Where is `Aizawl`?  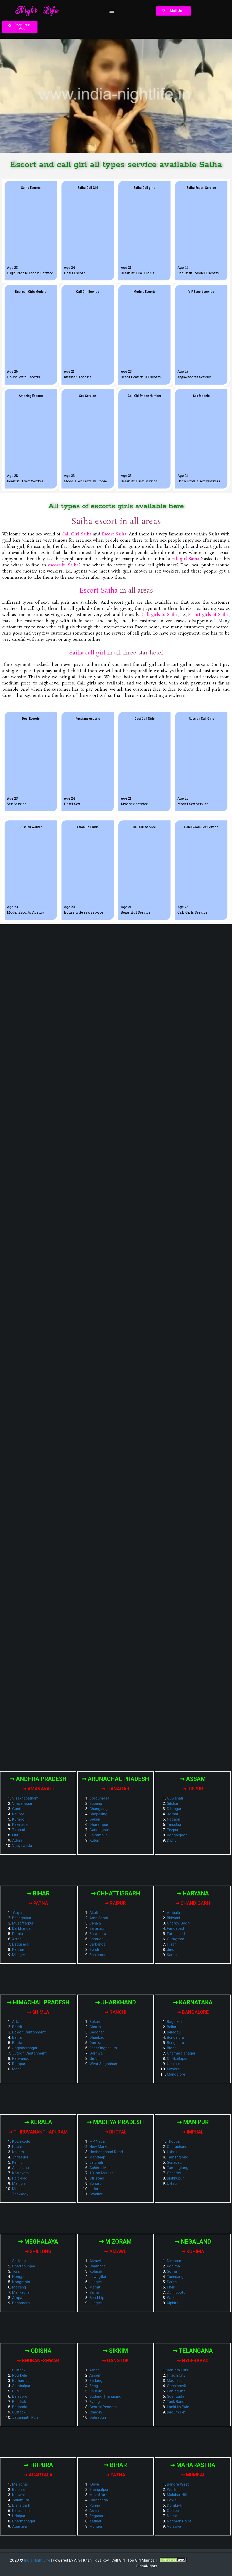
Aizawl is located at coordinates (95, 2260).